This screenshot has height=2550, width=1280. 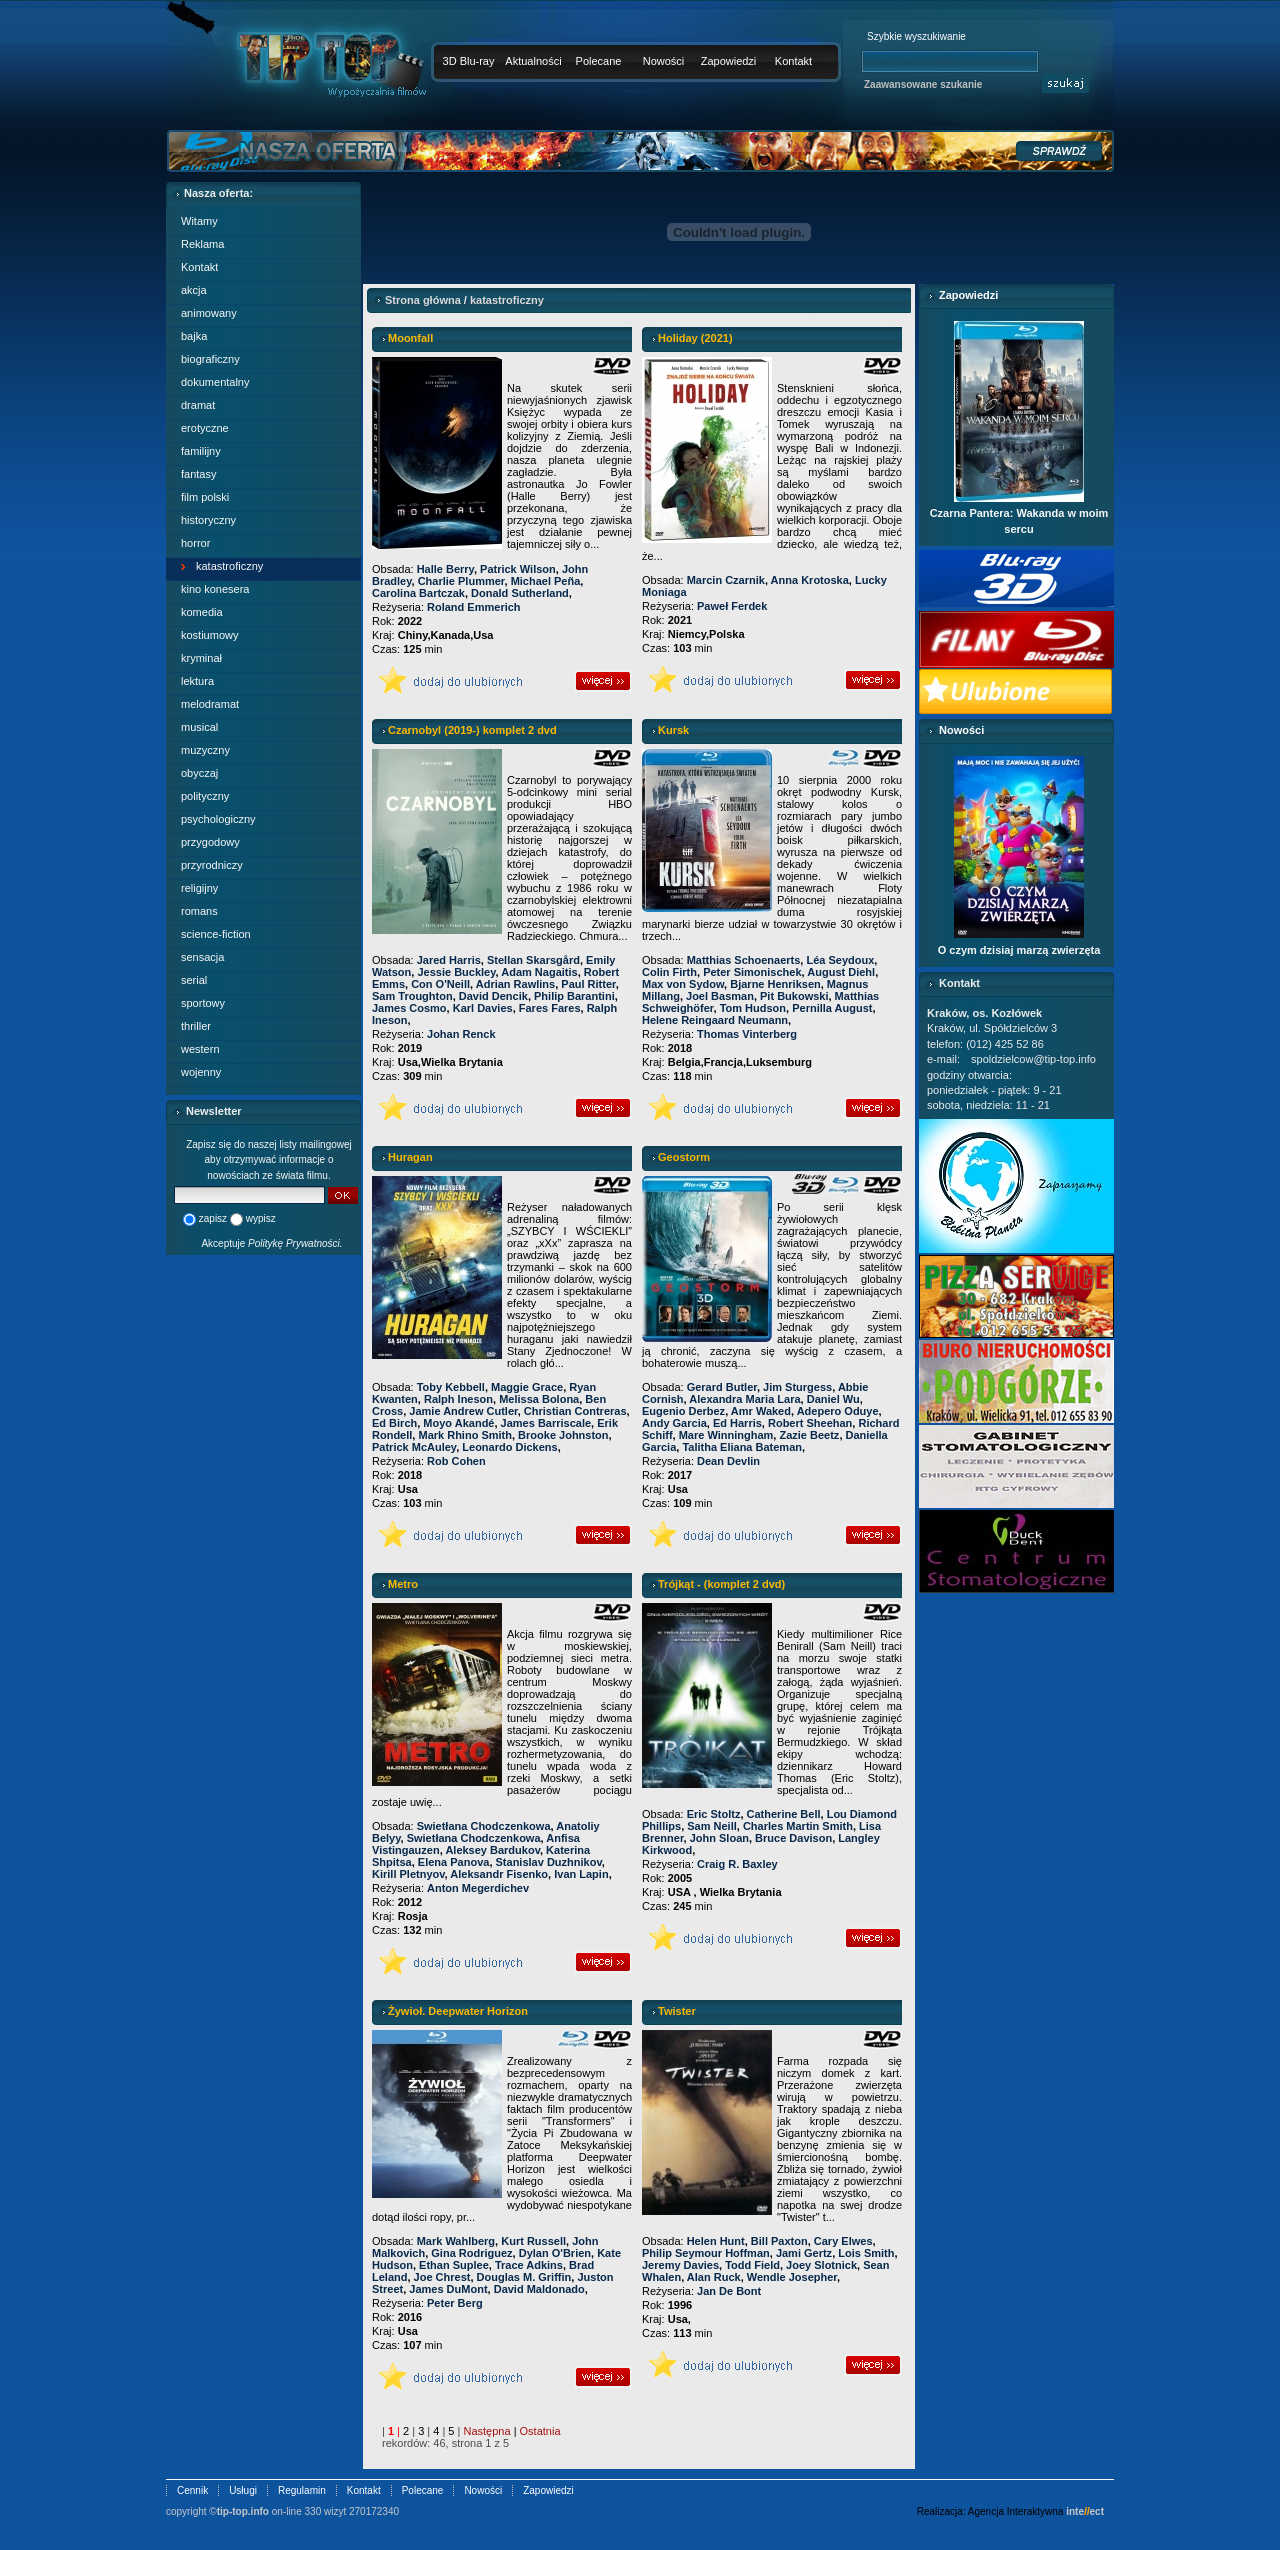 What do you see at coordinates (492, 1850) in the screenshot?
I see `Aleksey Bardukov` at bounding box center [492, 1850].